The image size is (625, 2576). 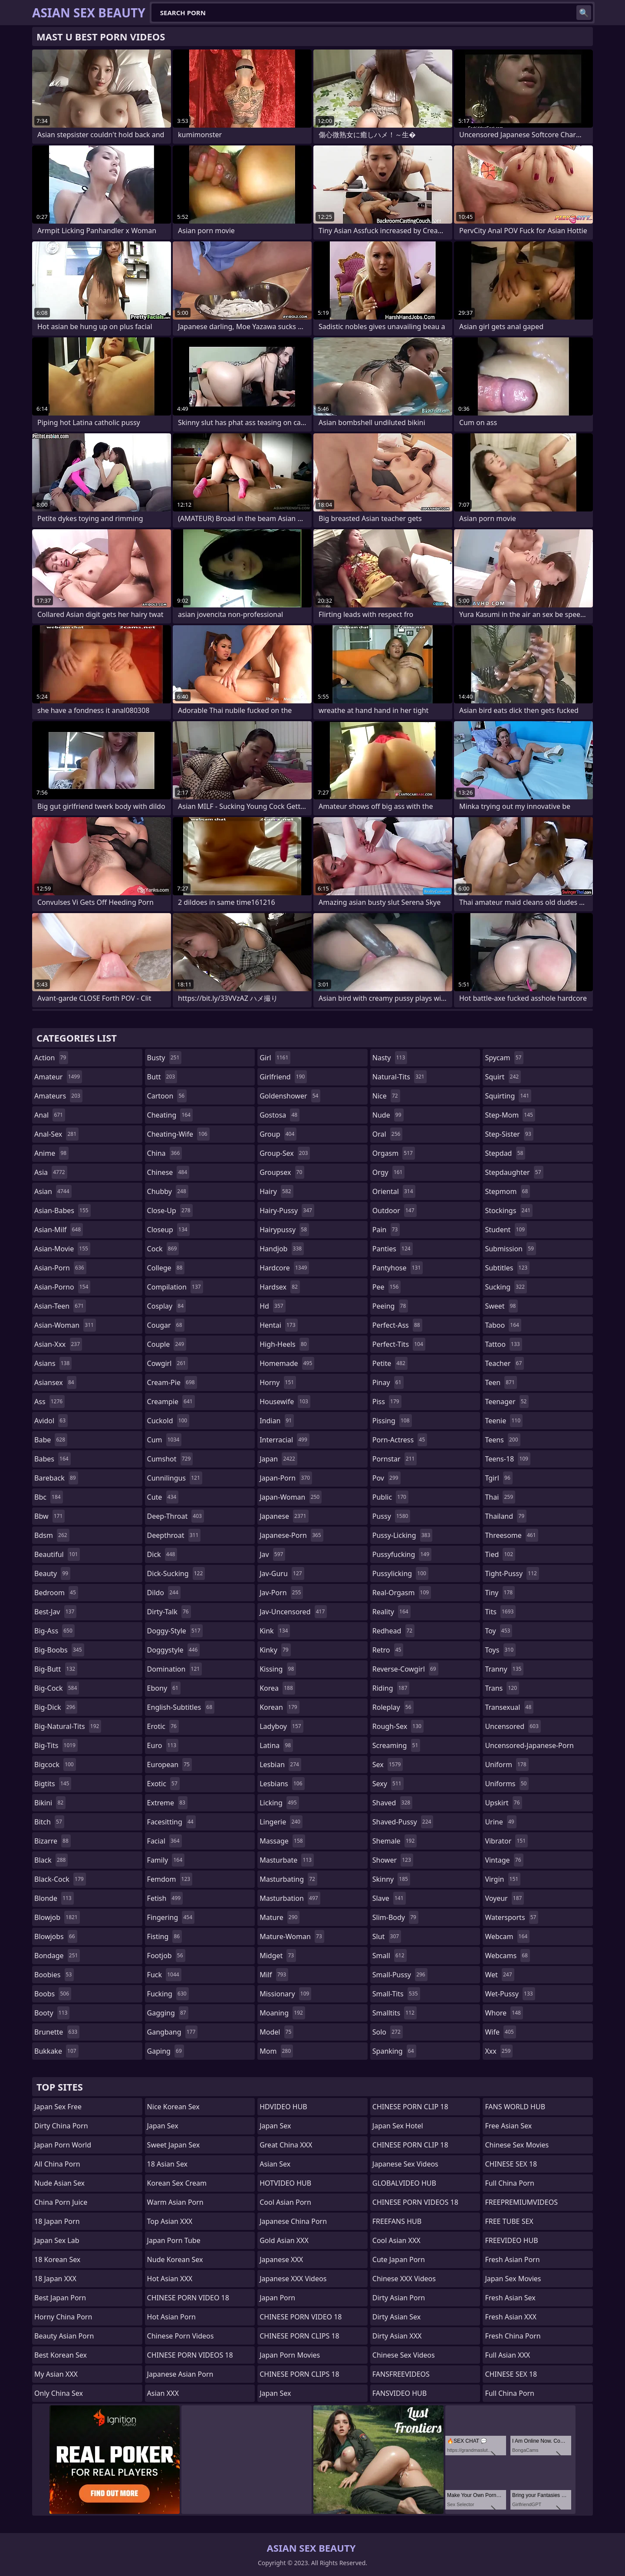 I want to click on FREEVIDEO HUB, so click(x=511, y=2240).